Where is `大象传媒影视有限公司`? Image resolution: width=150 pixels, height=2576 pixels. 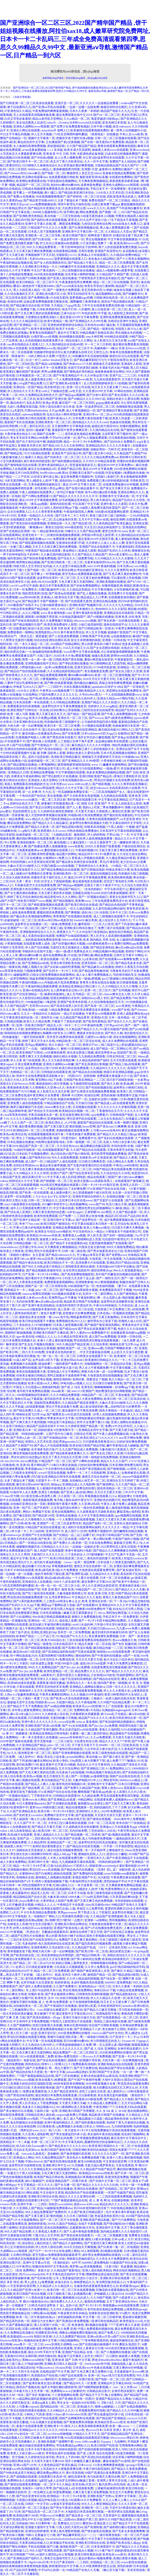
大象传媒影视有限公司 is located at coordinates (72, 1593).